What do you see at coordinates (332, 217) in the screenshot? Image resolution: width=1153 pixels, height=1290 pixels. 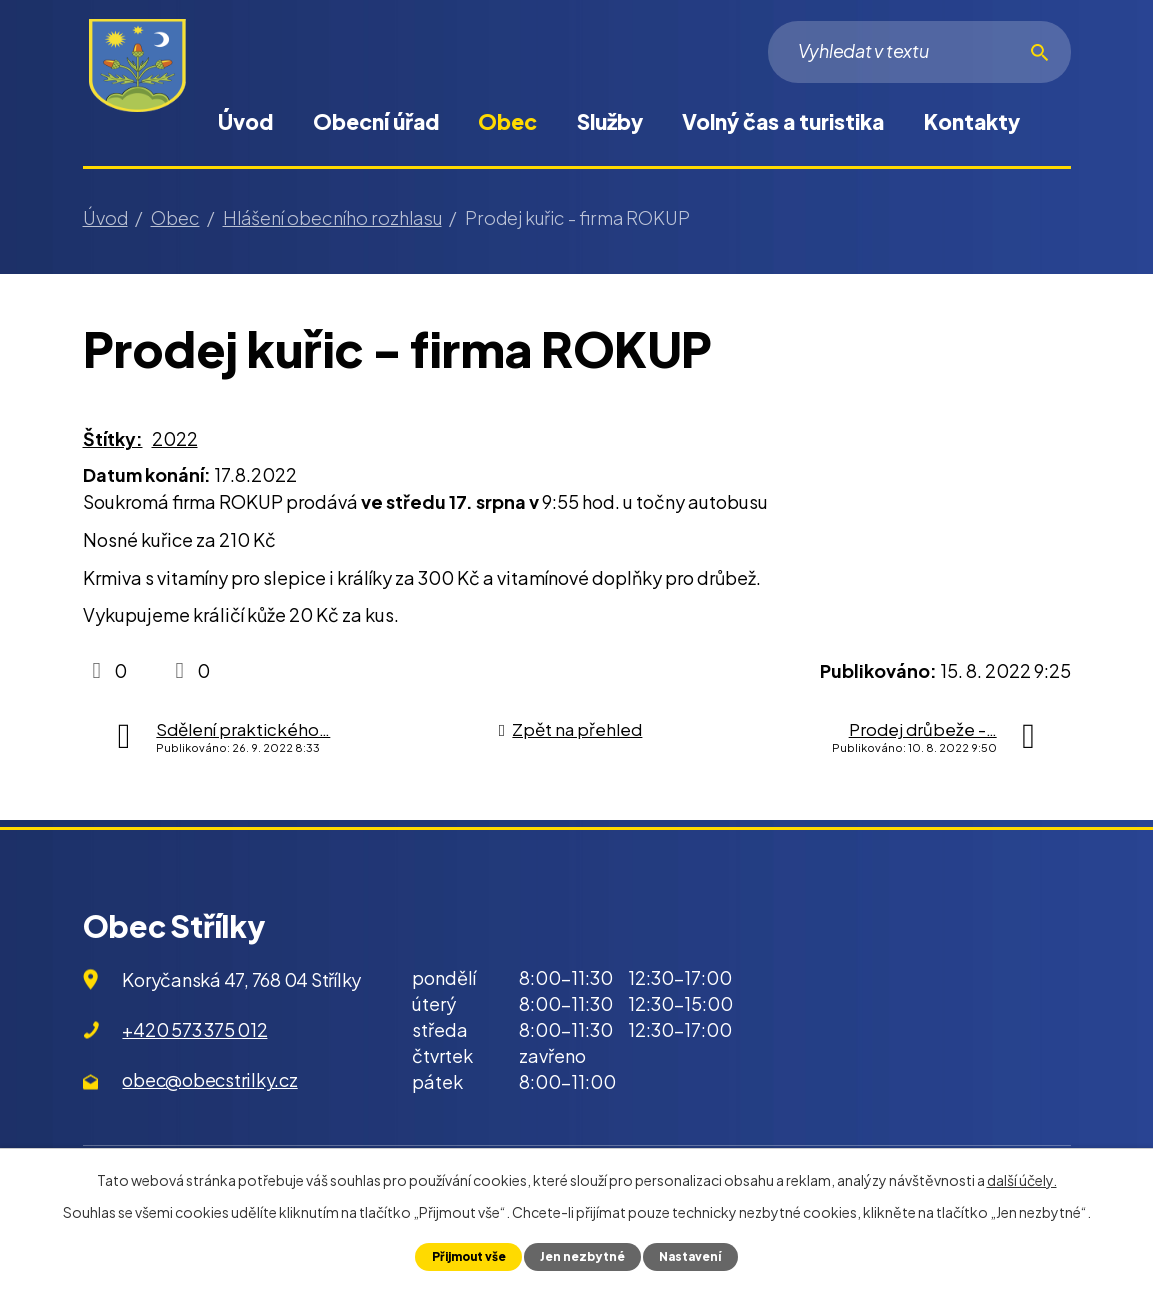 I see `Hlášení obecního rozhlasu` at bounding box center [332, 217].